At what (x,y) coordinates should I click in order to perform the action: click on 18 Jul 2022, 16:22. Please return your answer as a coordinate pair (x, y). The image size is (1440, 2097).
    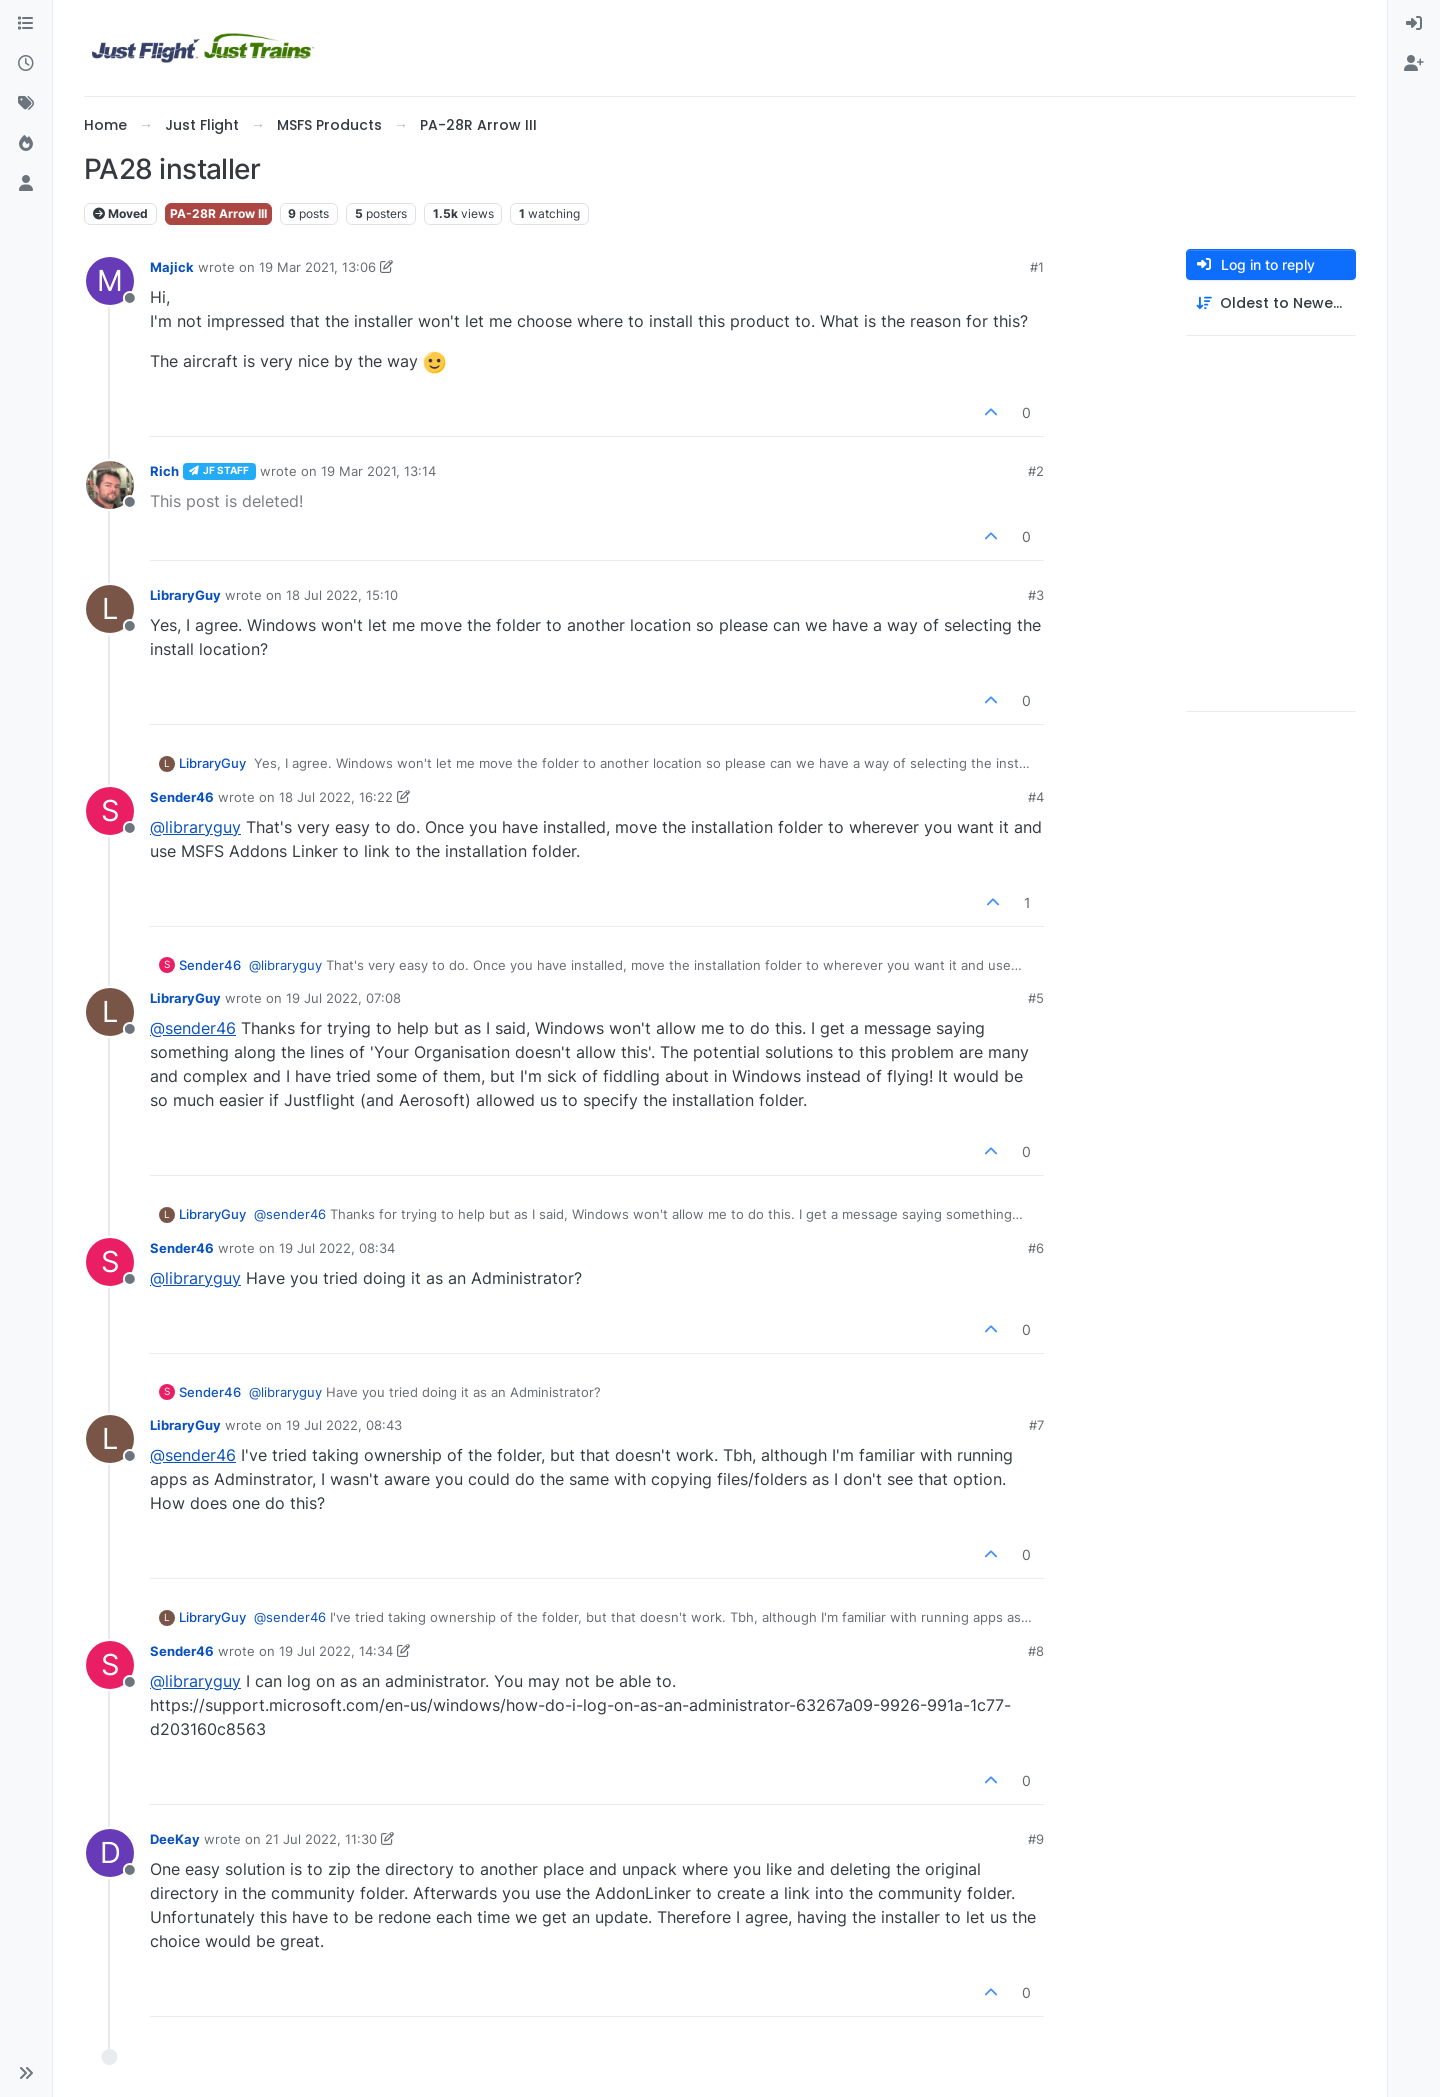
    Looking at the image, I should click on (336, 797).